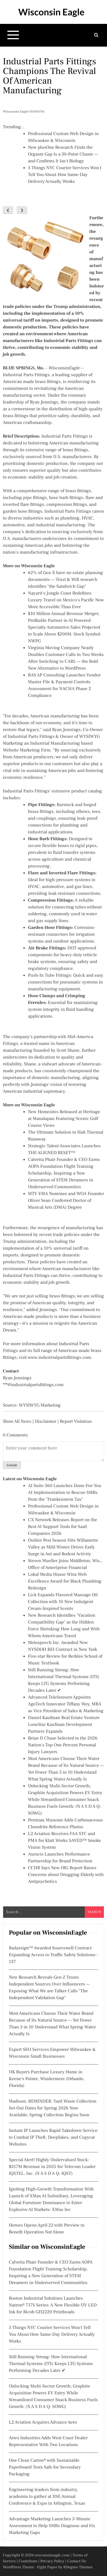 This screenshot has width=107, height=2576. I want to click on Instant IP Launches Rapid Takedown Service to Combat IP Theft, Deepfakes, and Copycat Websites, so click(53, 2137).